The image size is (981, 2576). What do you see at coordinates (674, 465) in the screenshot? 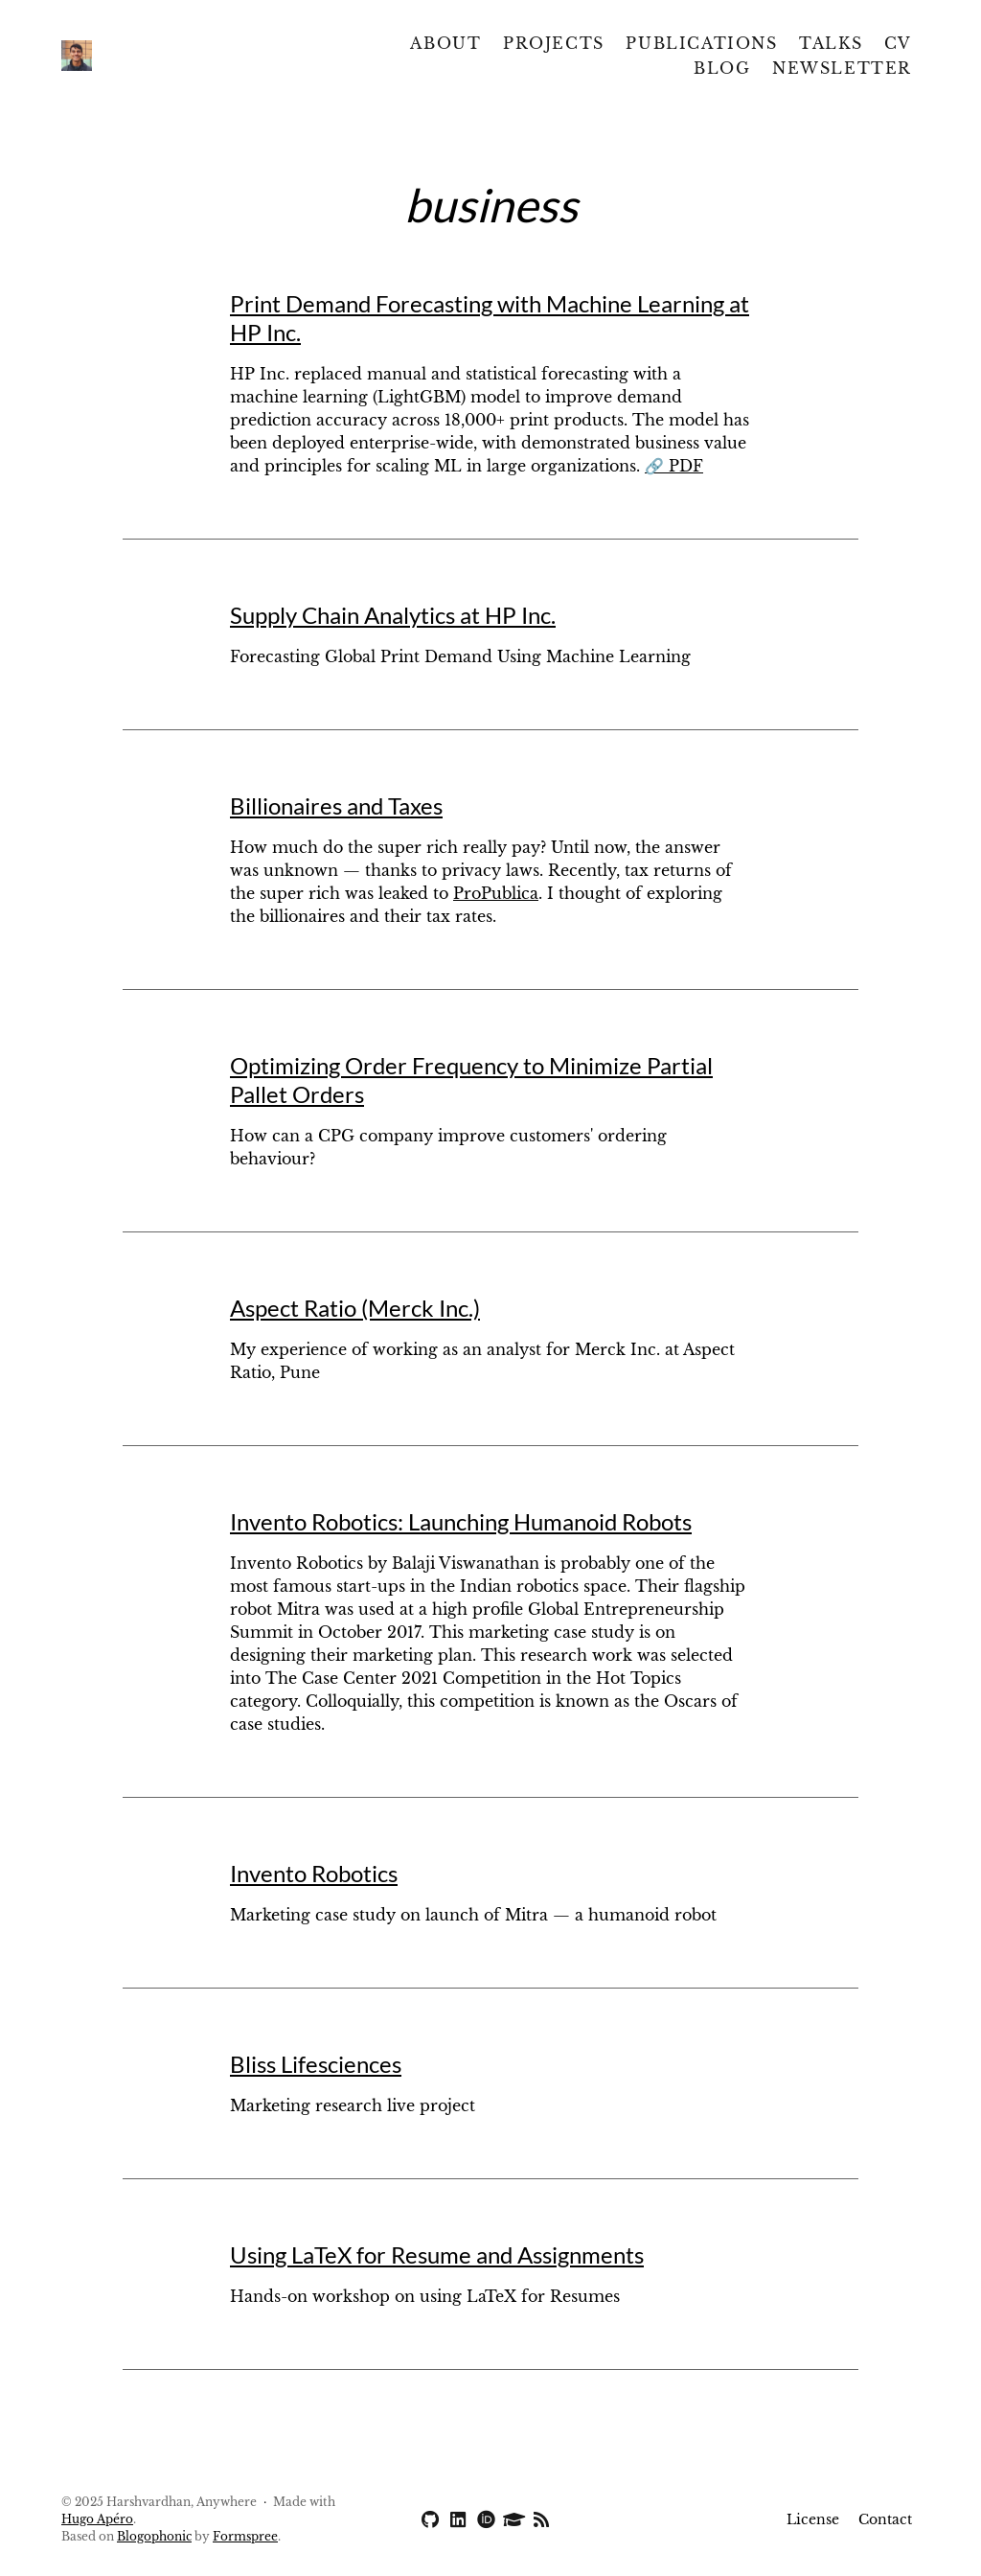
I see `🔗 PDF` at bounding box center [674, 465].